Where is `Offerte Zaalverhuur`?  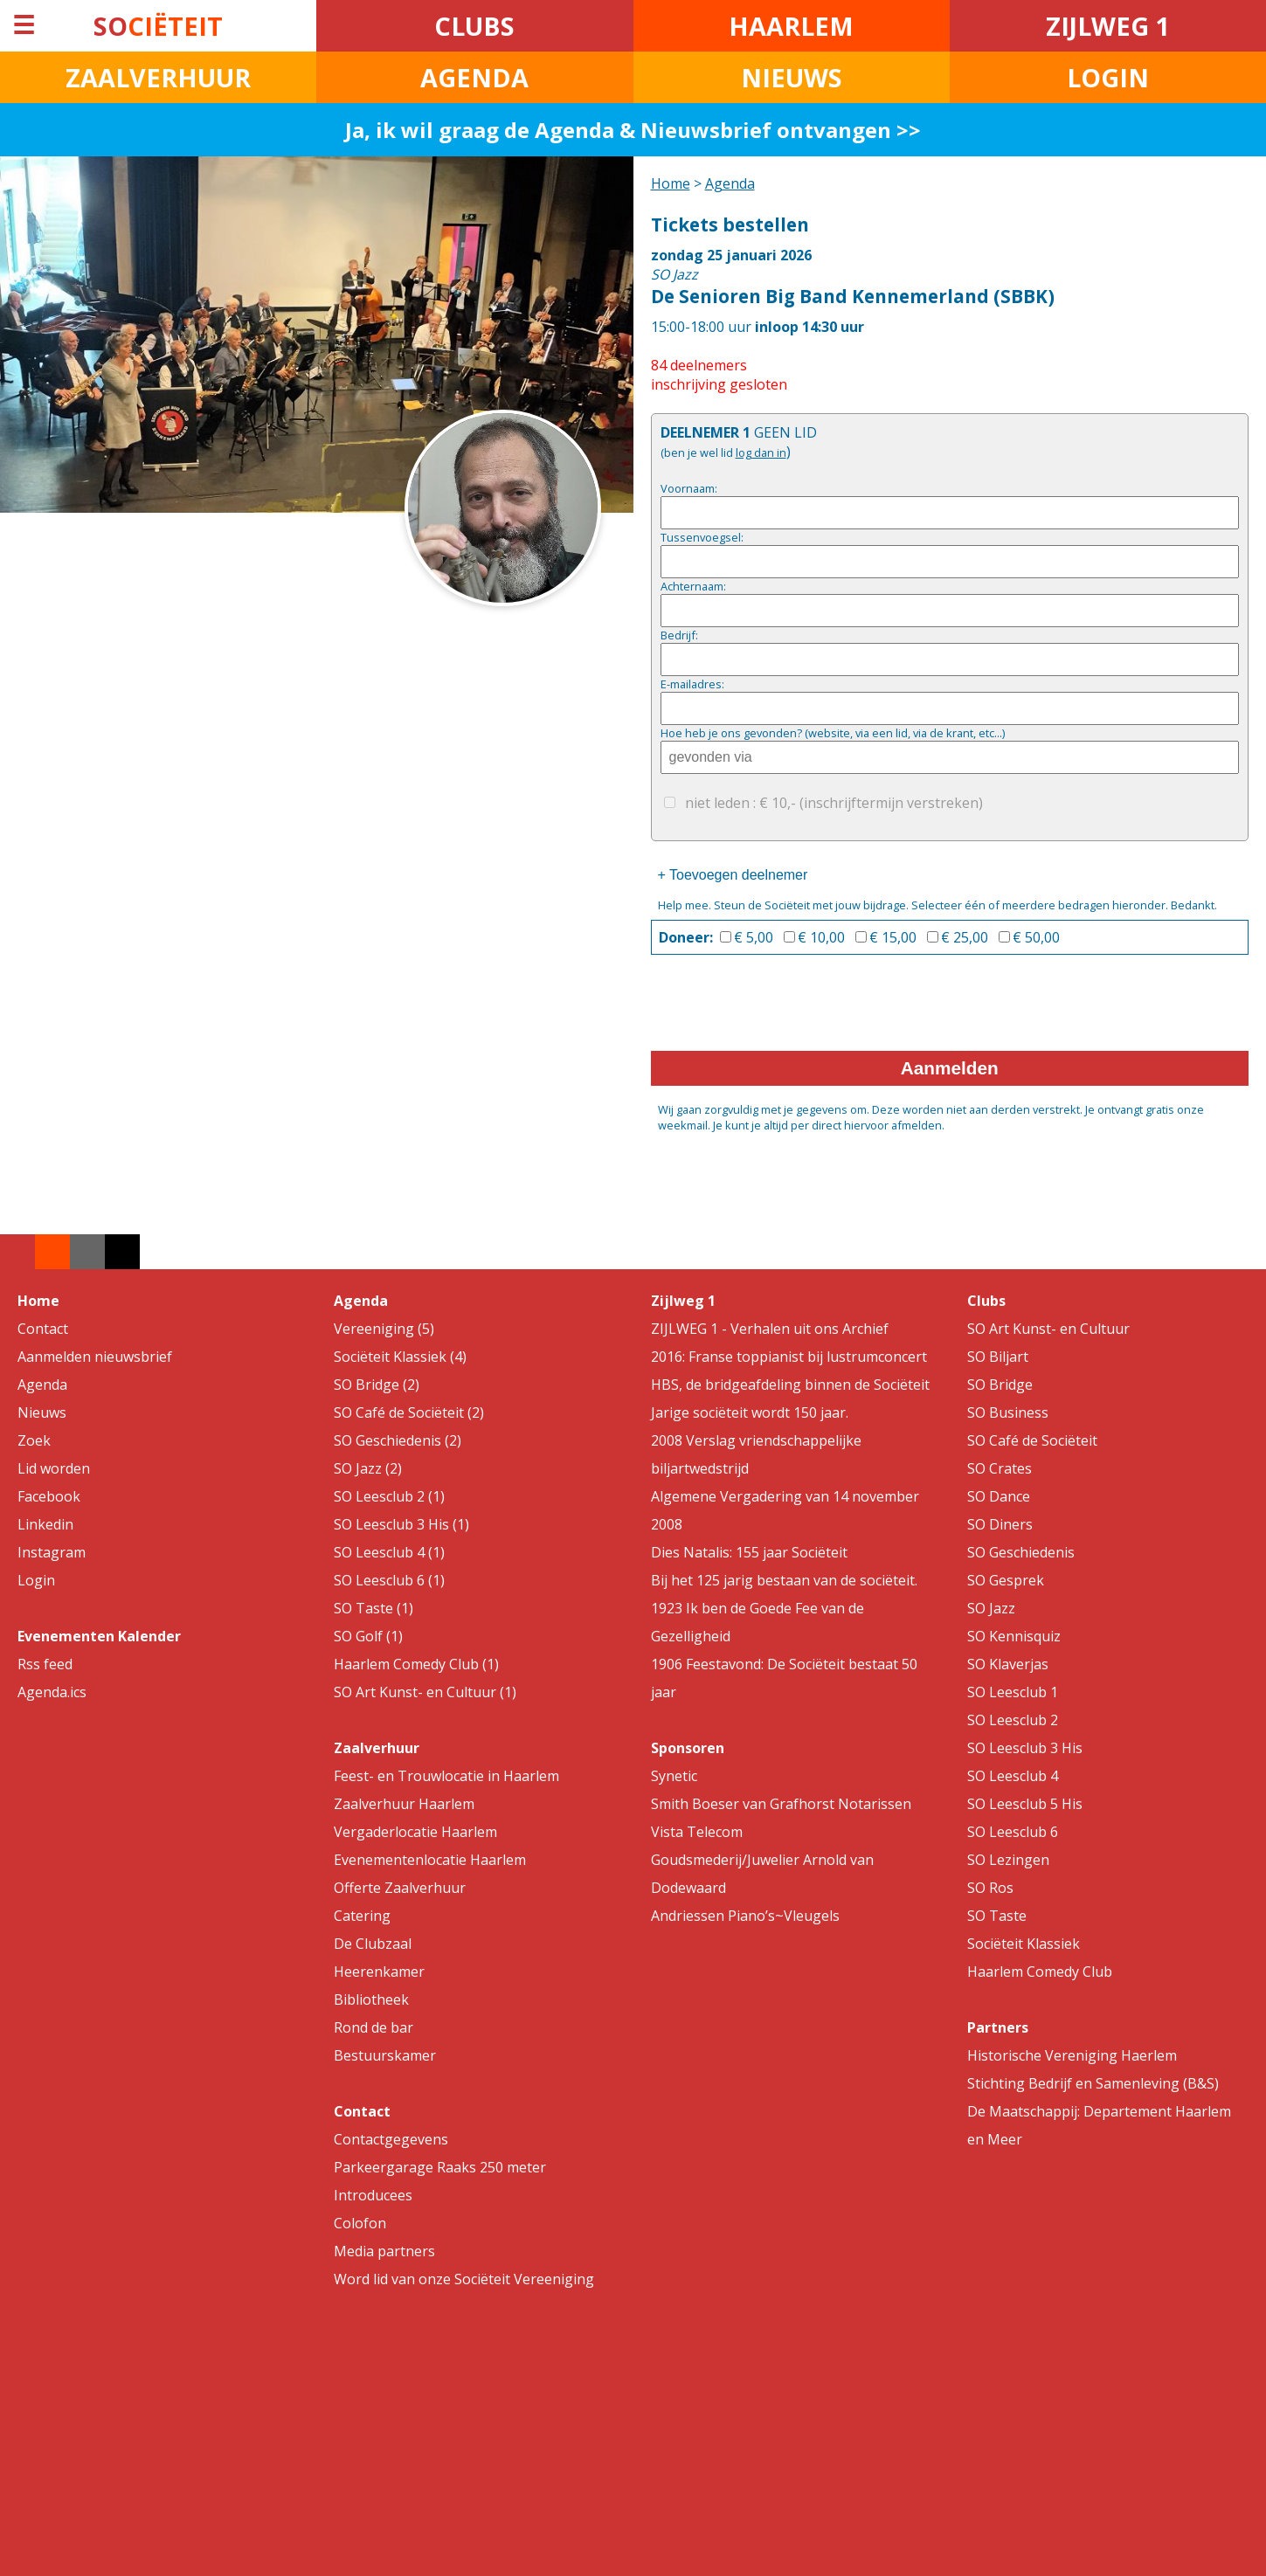 Offerte Zaalverhuur is located at coordinates (400, 1887).